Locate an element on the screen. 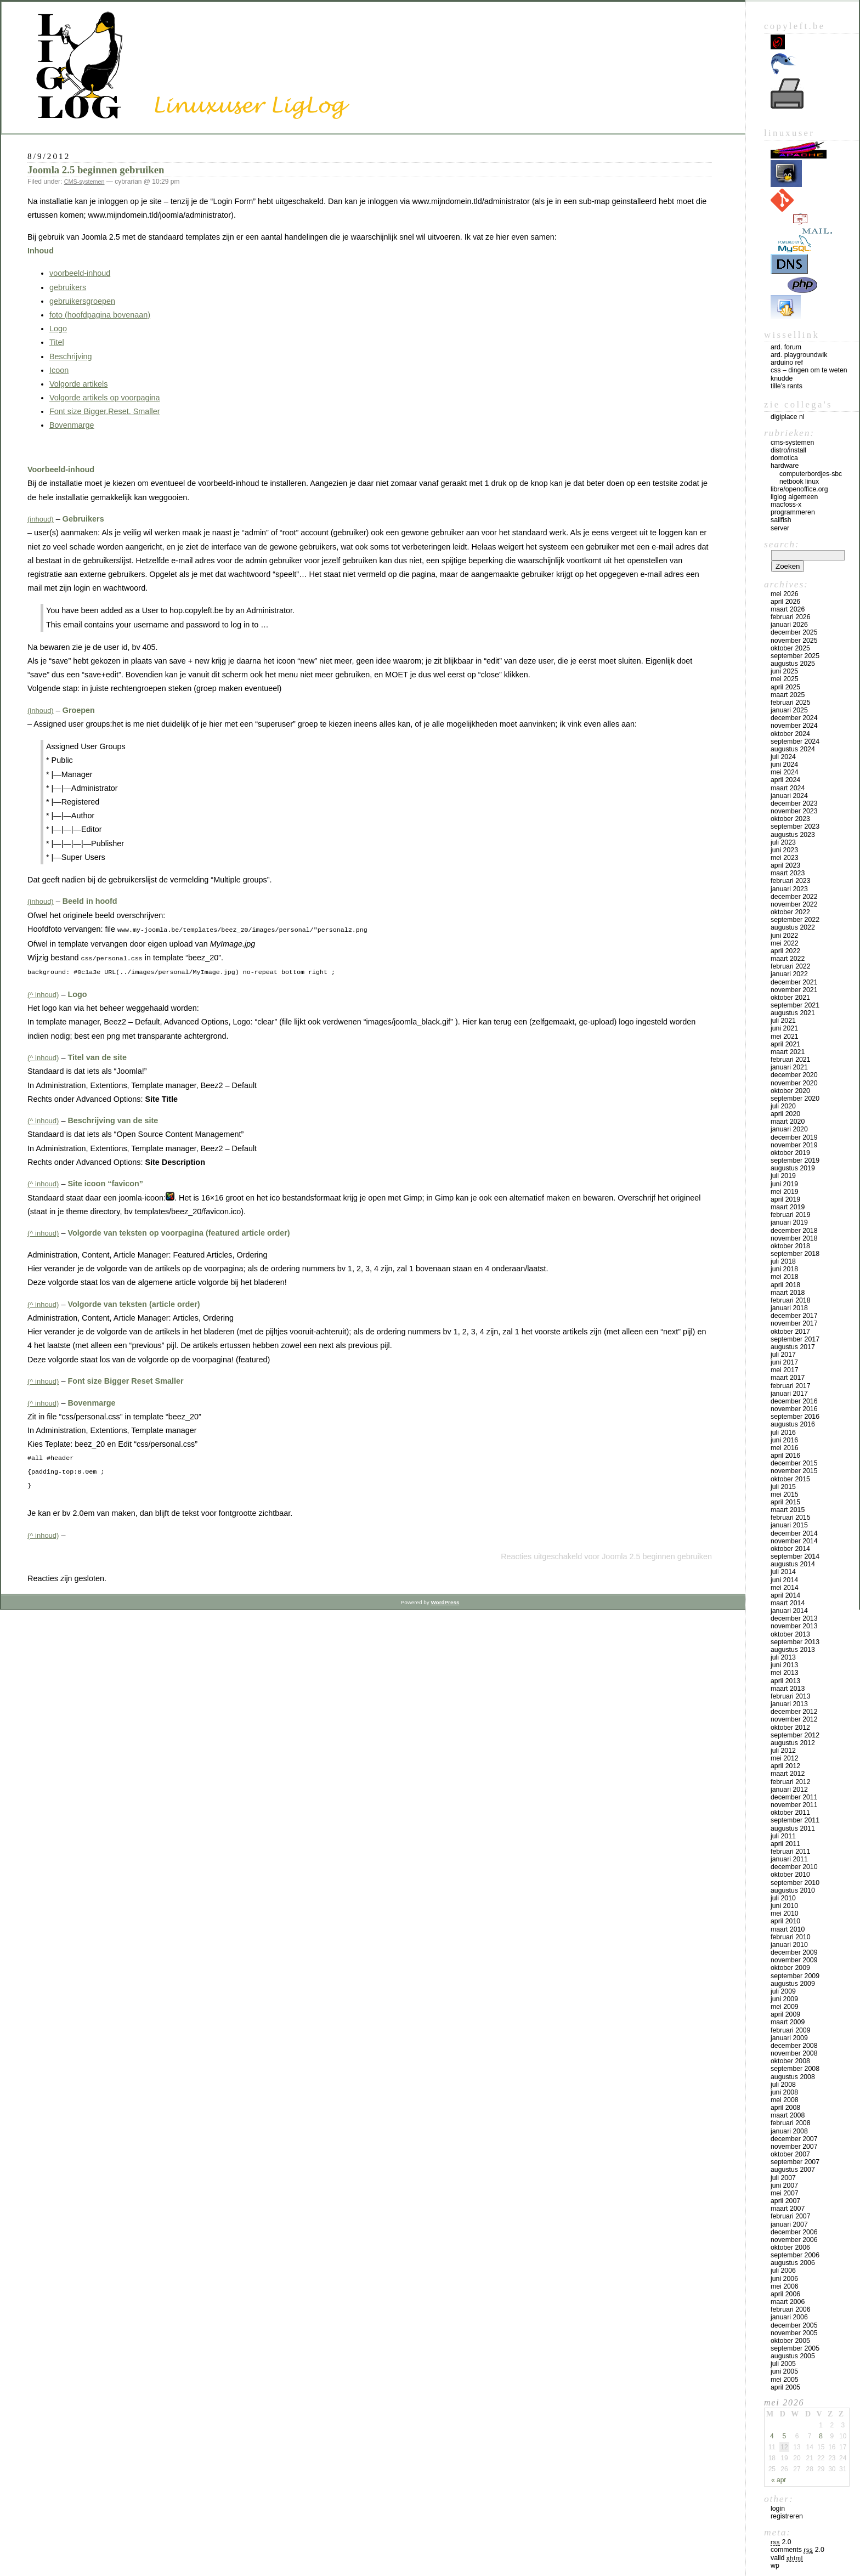 This screenshot has height=2576, width=860. Login is located at coordinates (778, 2508).